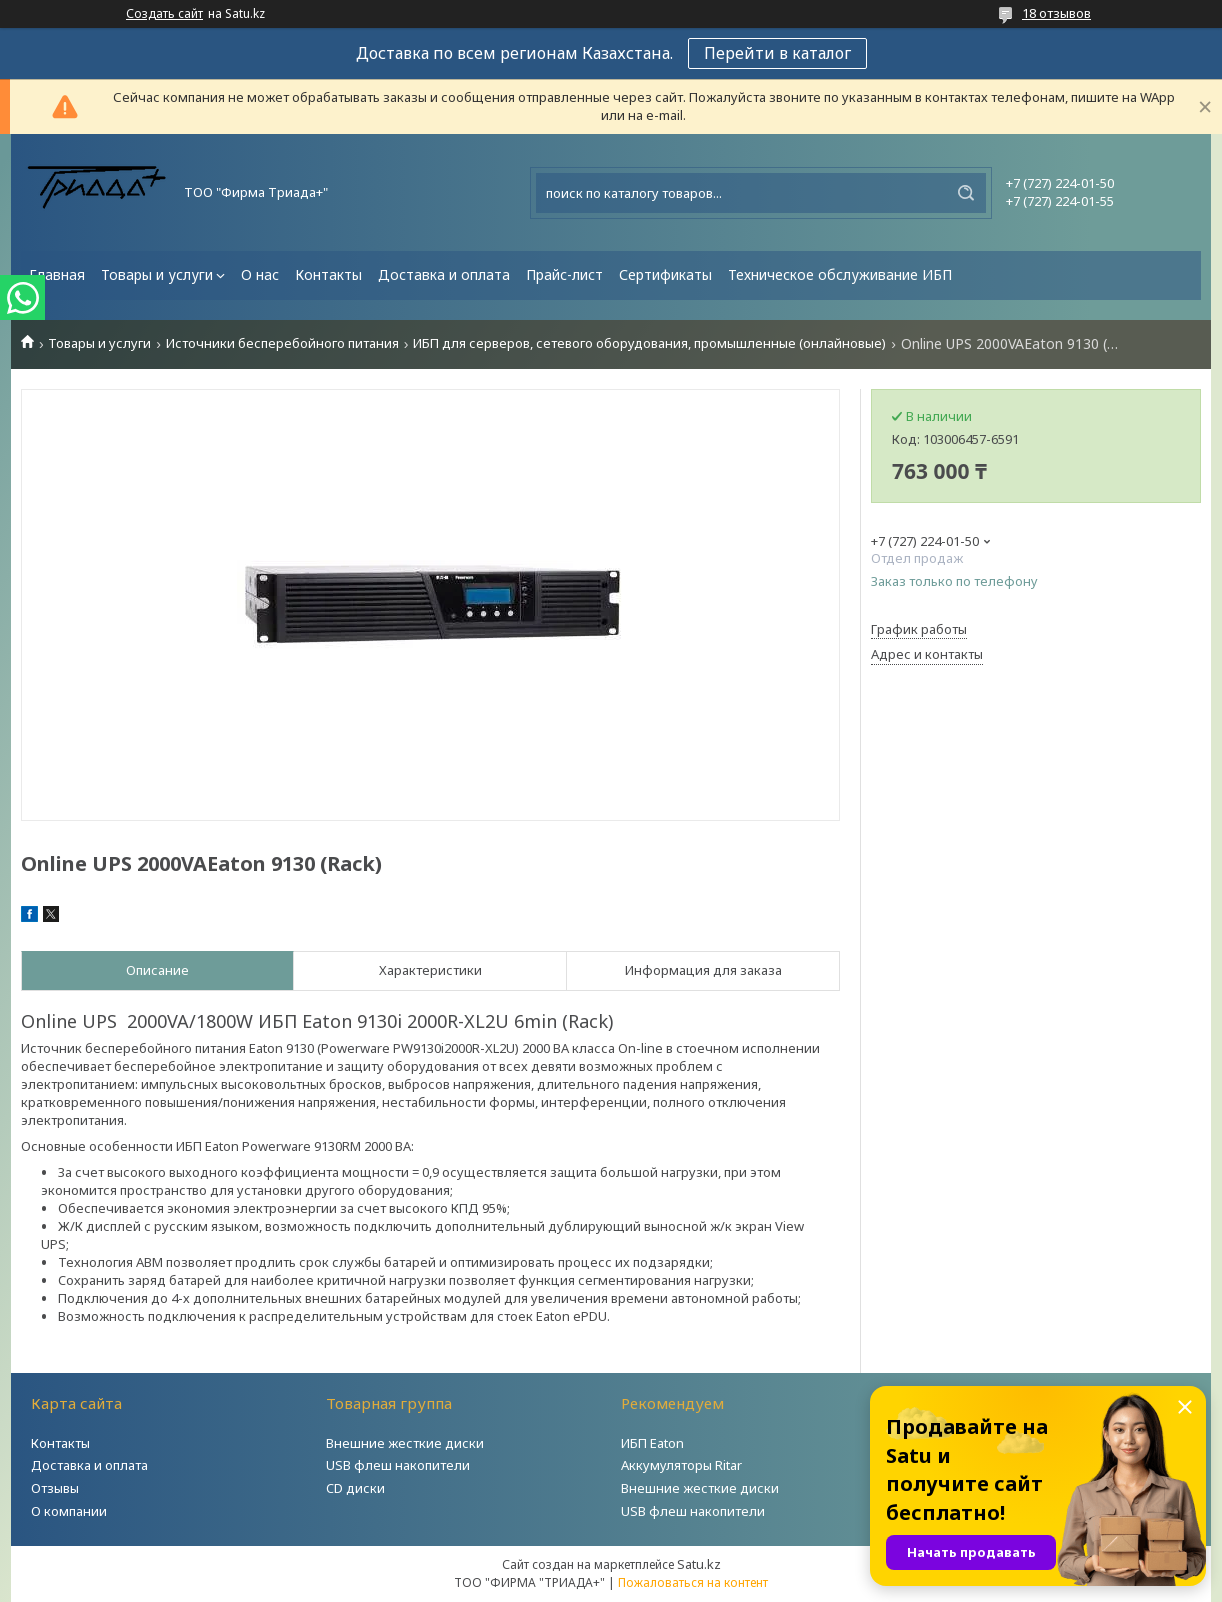 This screenshot has width=1222, height=1602. I want to click on Перейти в каталог, so click(777, 53).